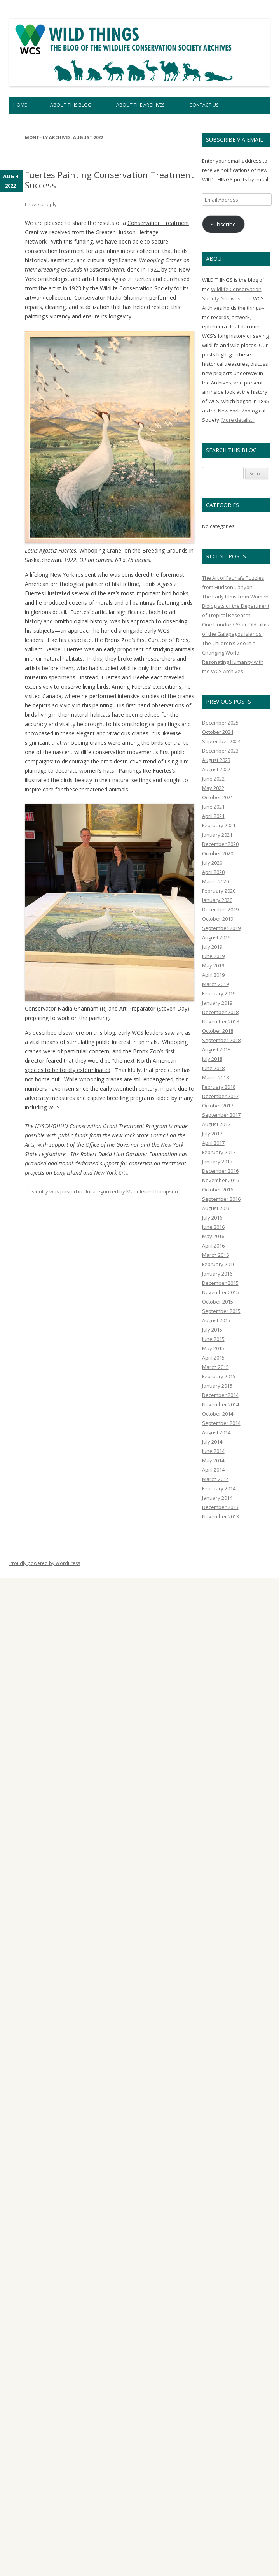 Image resolution: width=279 pixels, height=2576 pixels. I want to click on June 2019, so click(213, 956).